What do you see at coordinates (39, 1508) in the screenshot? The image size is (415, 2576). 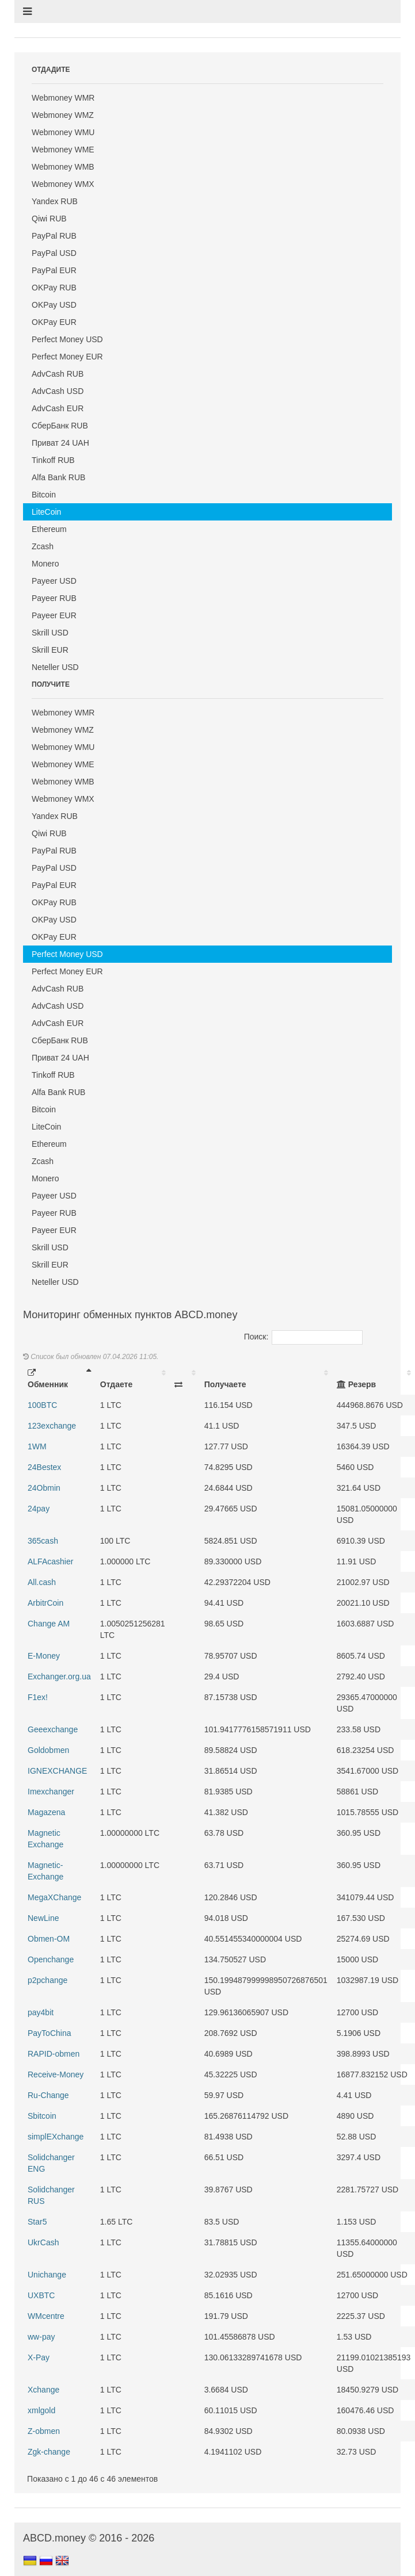 I see `24pay` at bounding box center [39, 1508].